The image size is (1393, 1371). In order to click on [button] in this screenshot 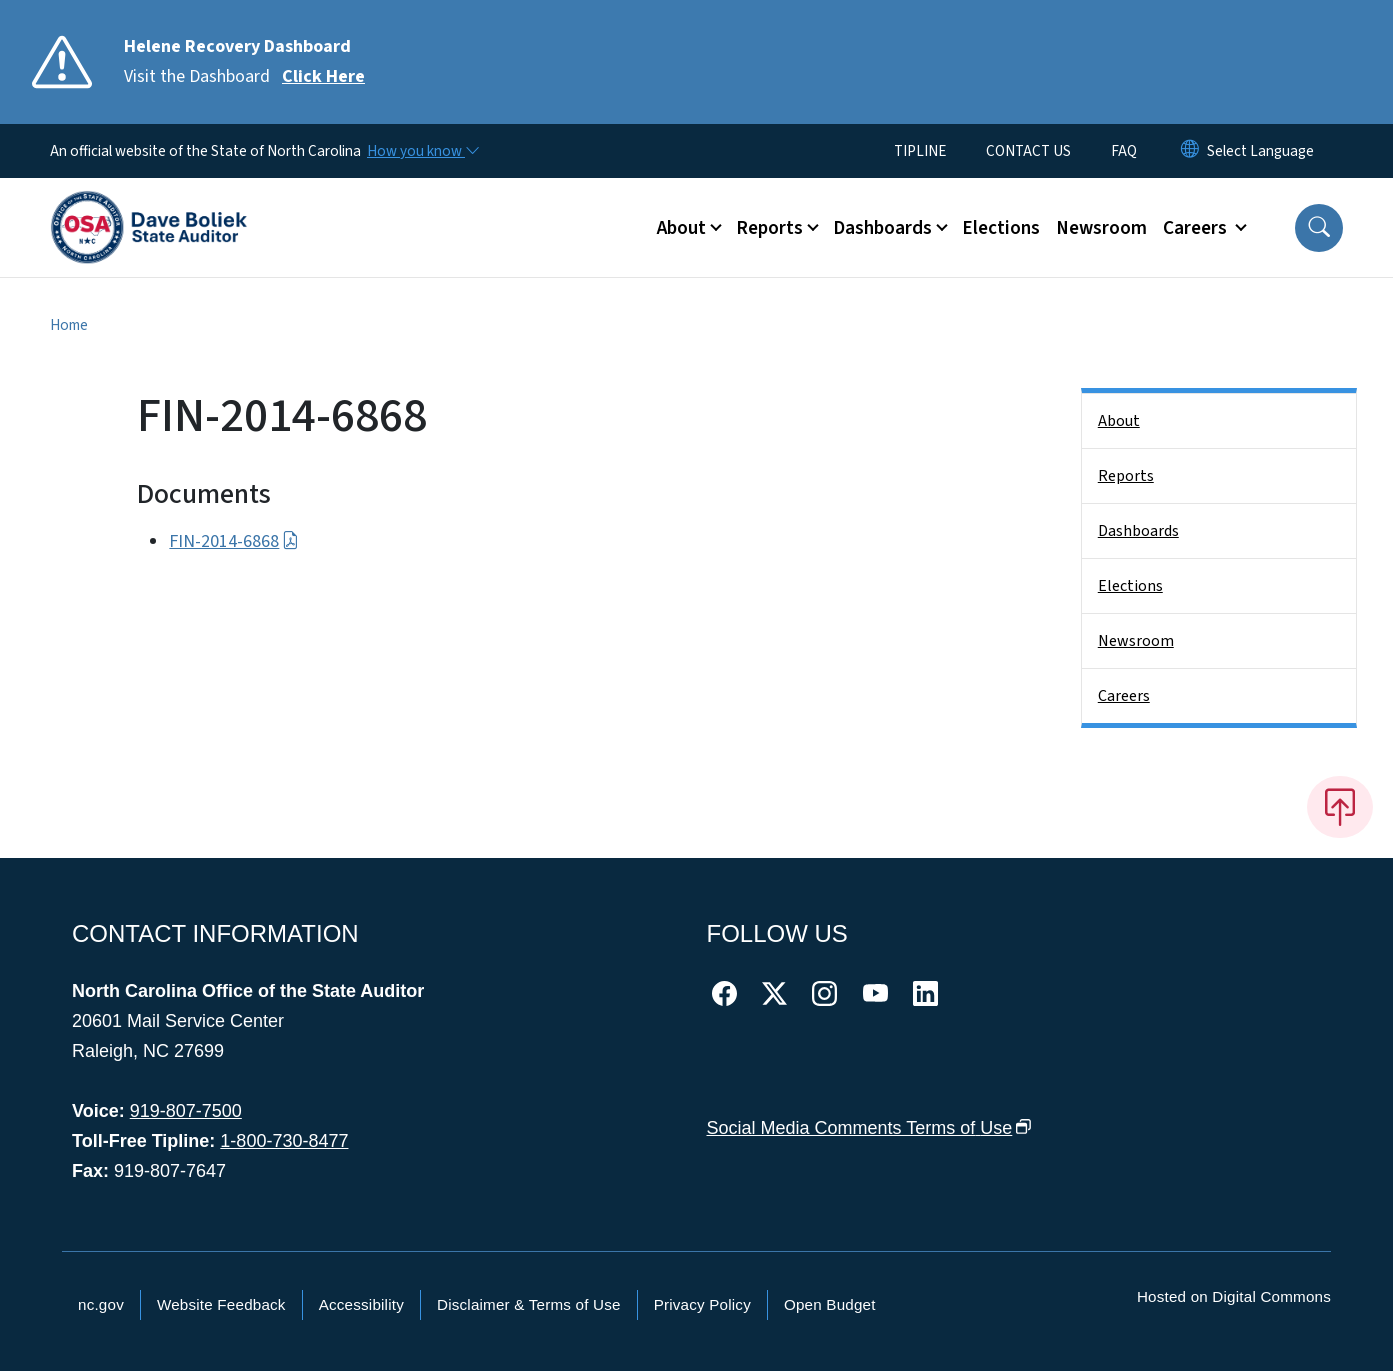, I will do `click(1319, 228)`.